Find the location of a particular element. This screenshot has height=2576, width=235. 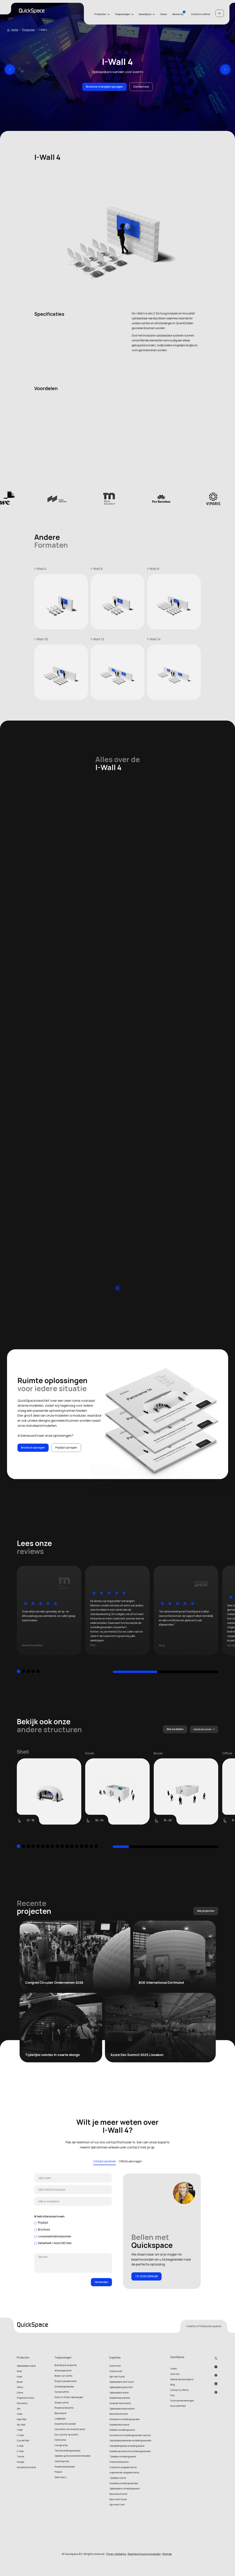

Silent disco is located at coordinates (60, 2477).